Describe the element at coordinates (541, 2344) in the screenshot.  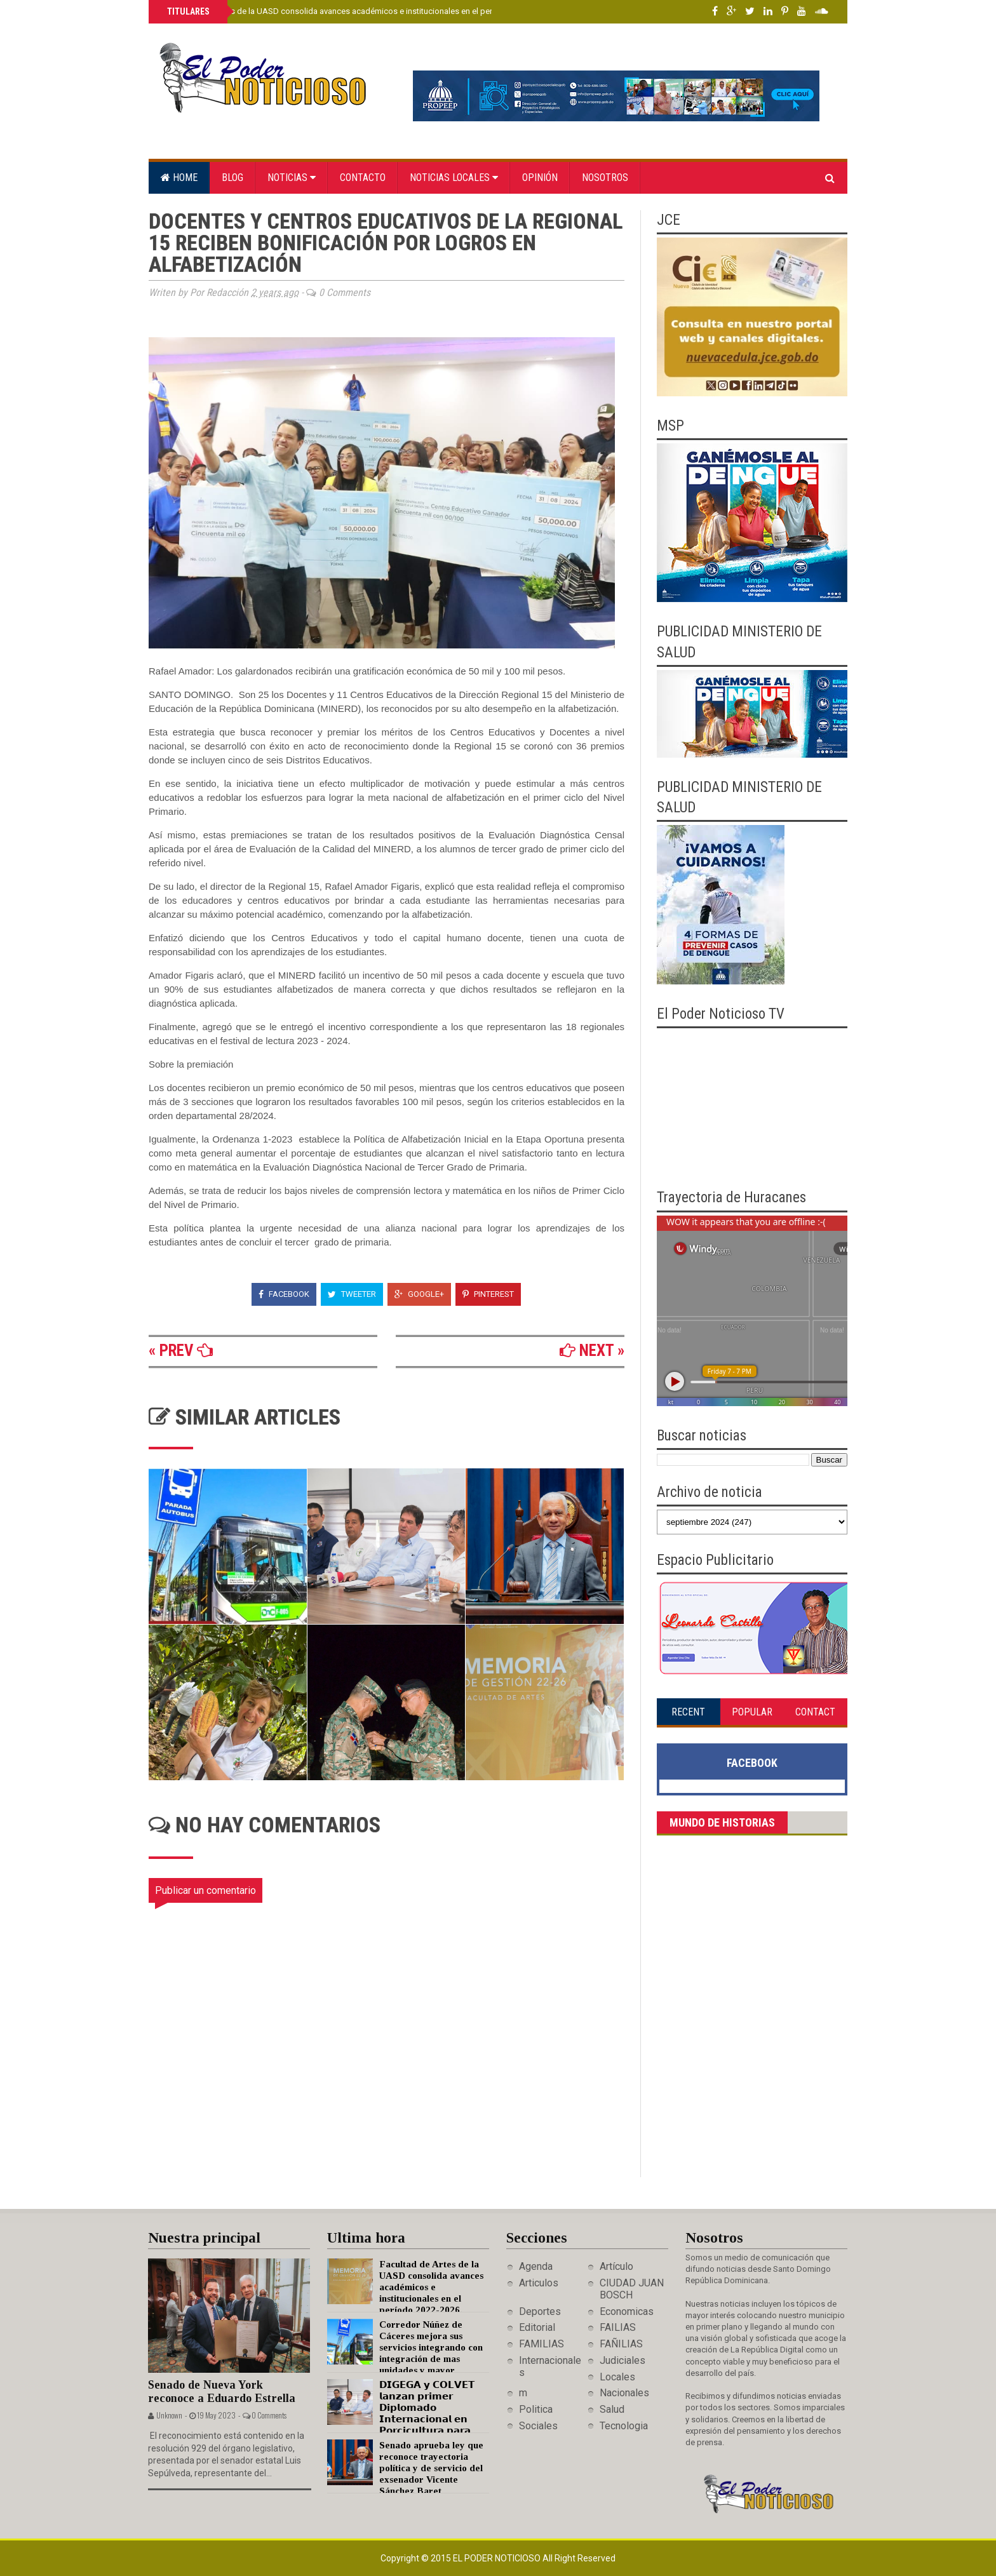
I see `FAMILIAS` at that location.